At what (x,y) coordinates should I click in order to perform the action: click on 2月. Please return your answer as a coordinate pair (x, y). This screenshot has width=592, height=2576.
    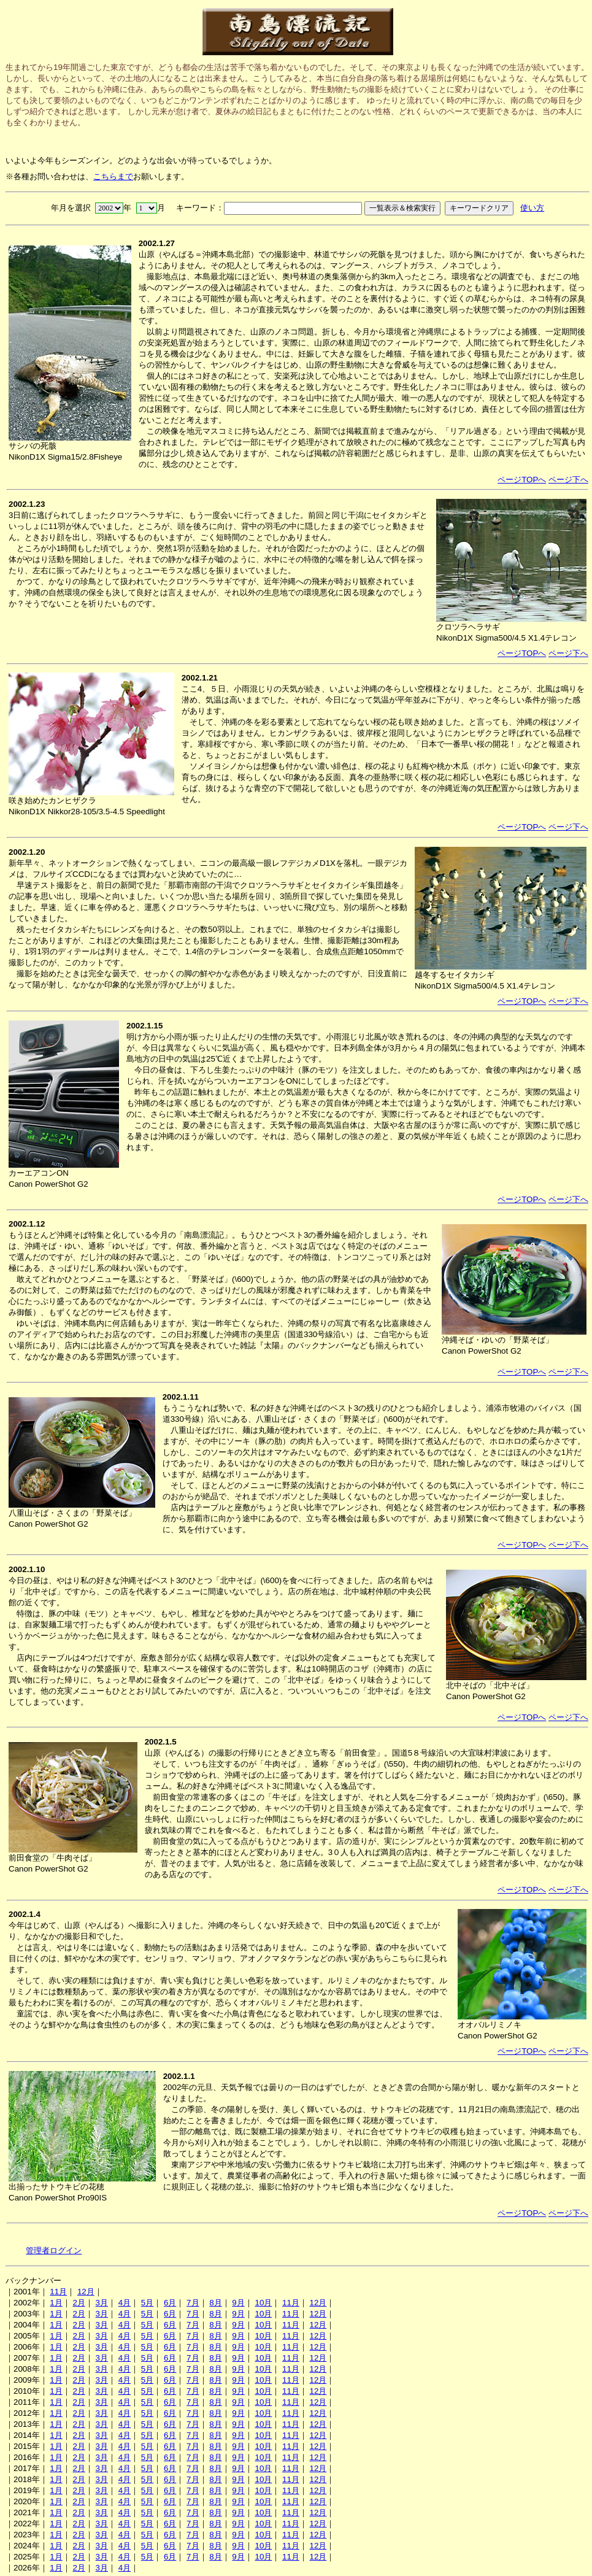
    Looking at the image, I should click on (78, 2302).